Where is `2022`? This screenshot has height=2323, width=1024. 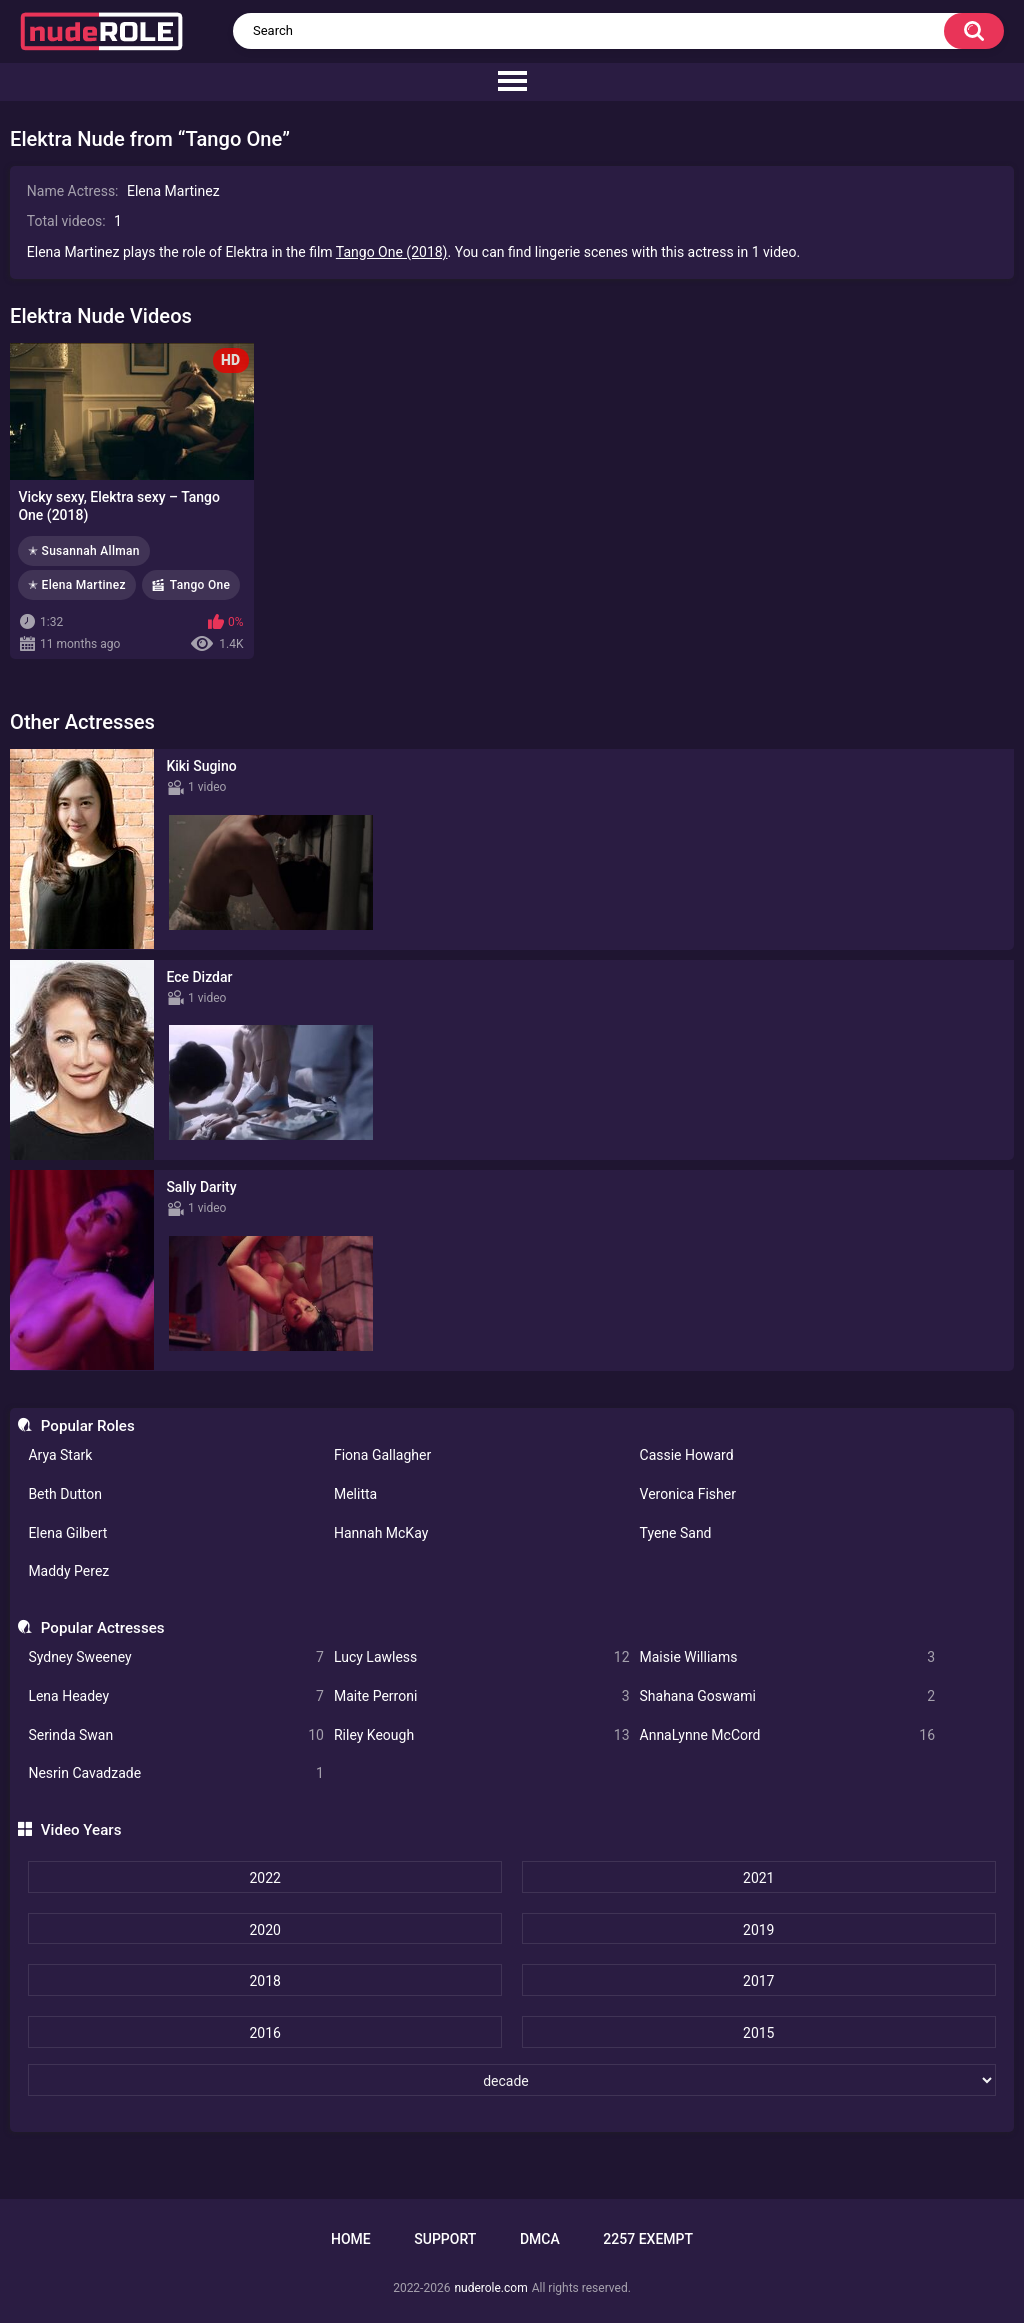
2022 is located at coordinates (264, 1878).